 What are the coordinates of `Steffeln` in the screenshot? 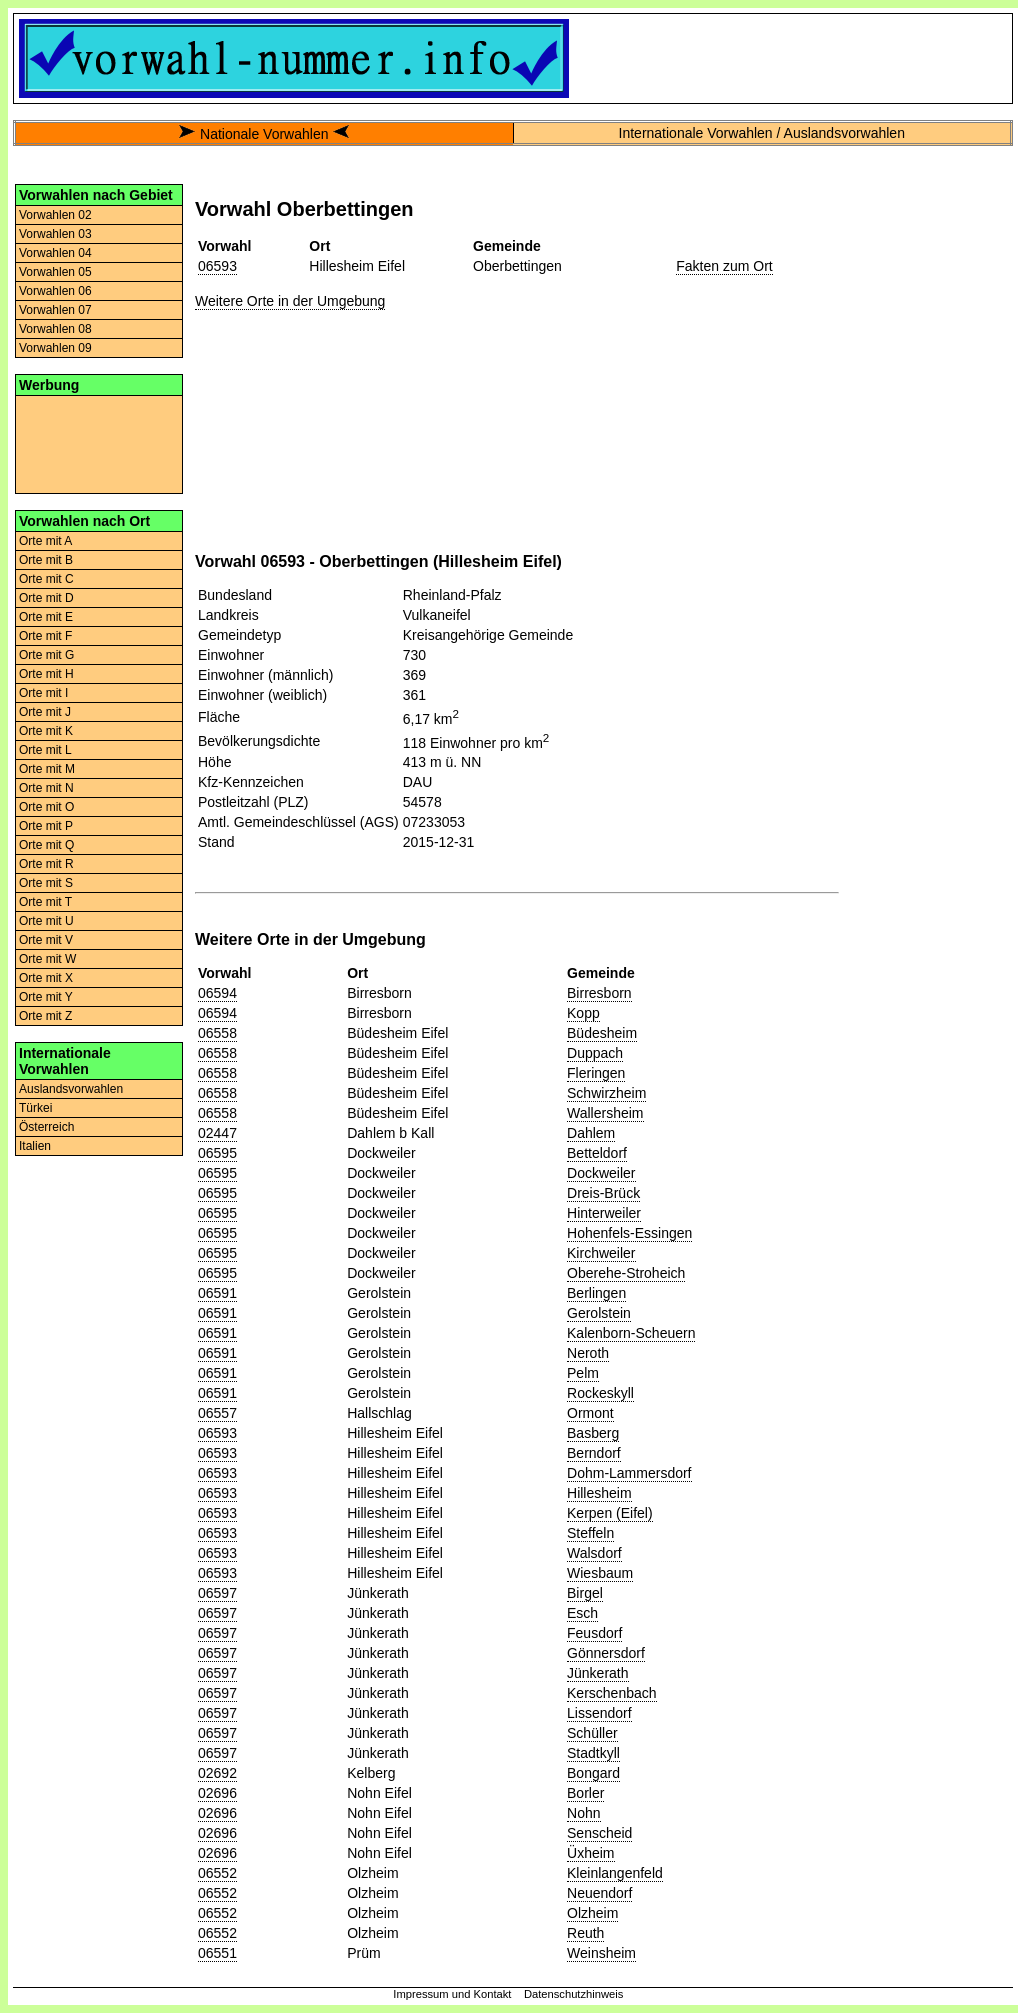 It's located at (590, 1533).